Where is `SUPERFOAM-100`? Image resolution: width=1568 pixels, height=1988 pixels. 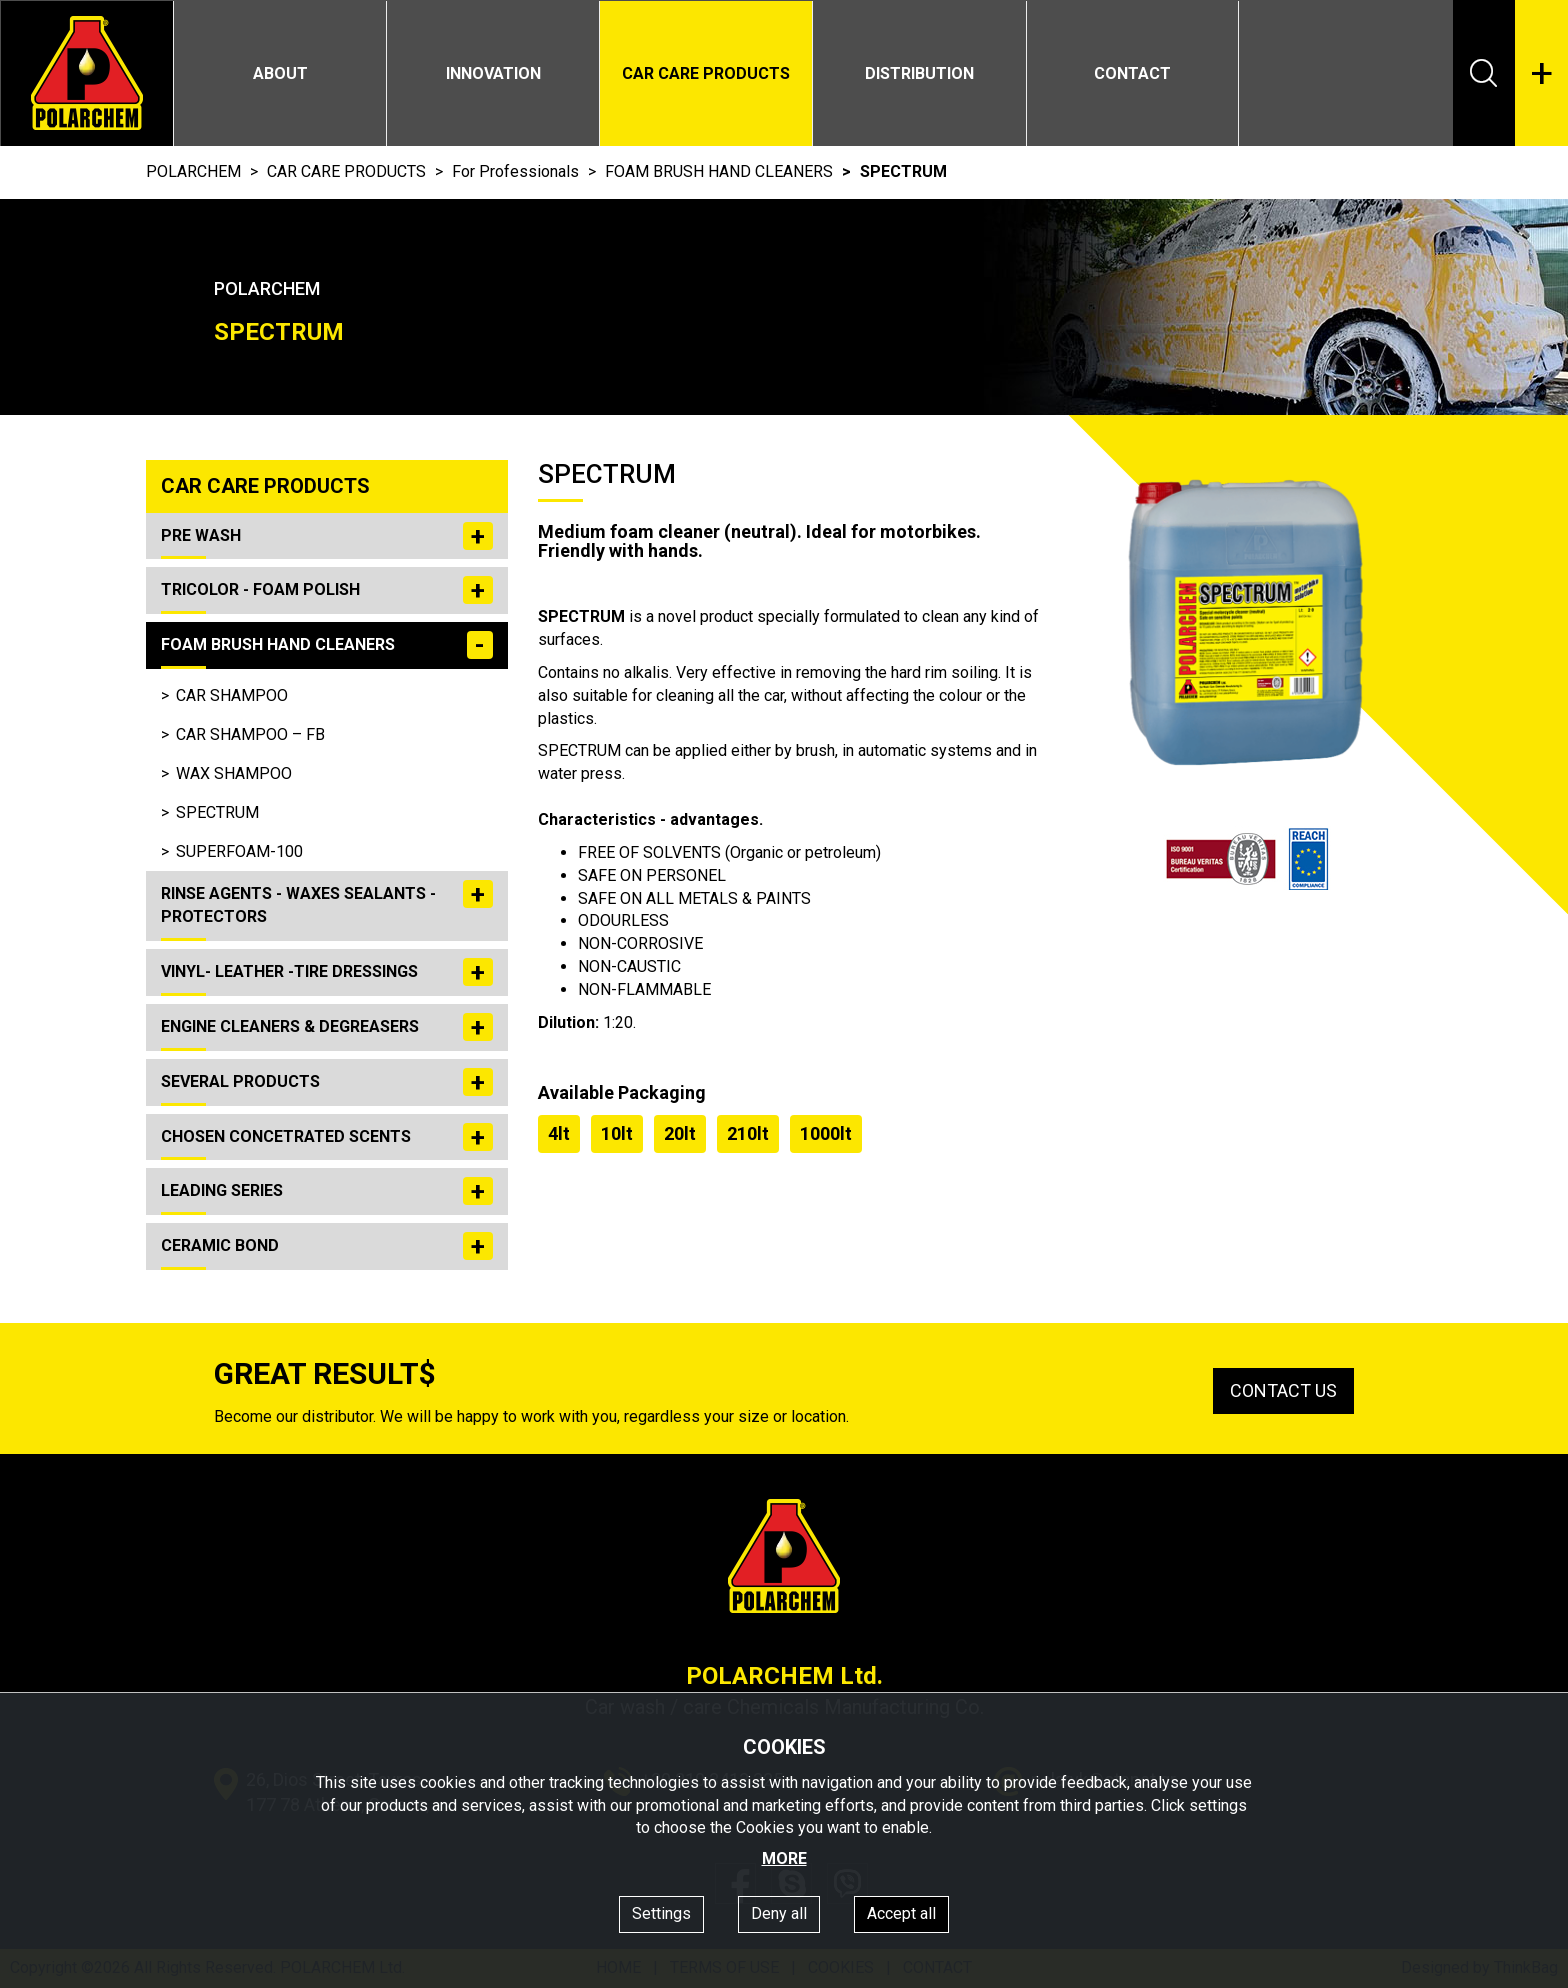 SUPERFOAM-100 is located at coordinates (239, 851).